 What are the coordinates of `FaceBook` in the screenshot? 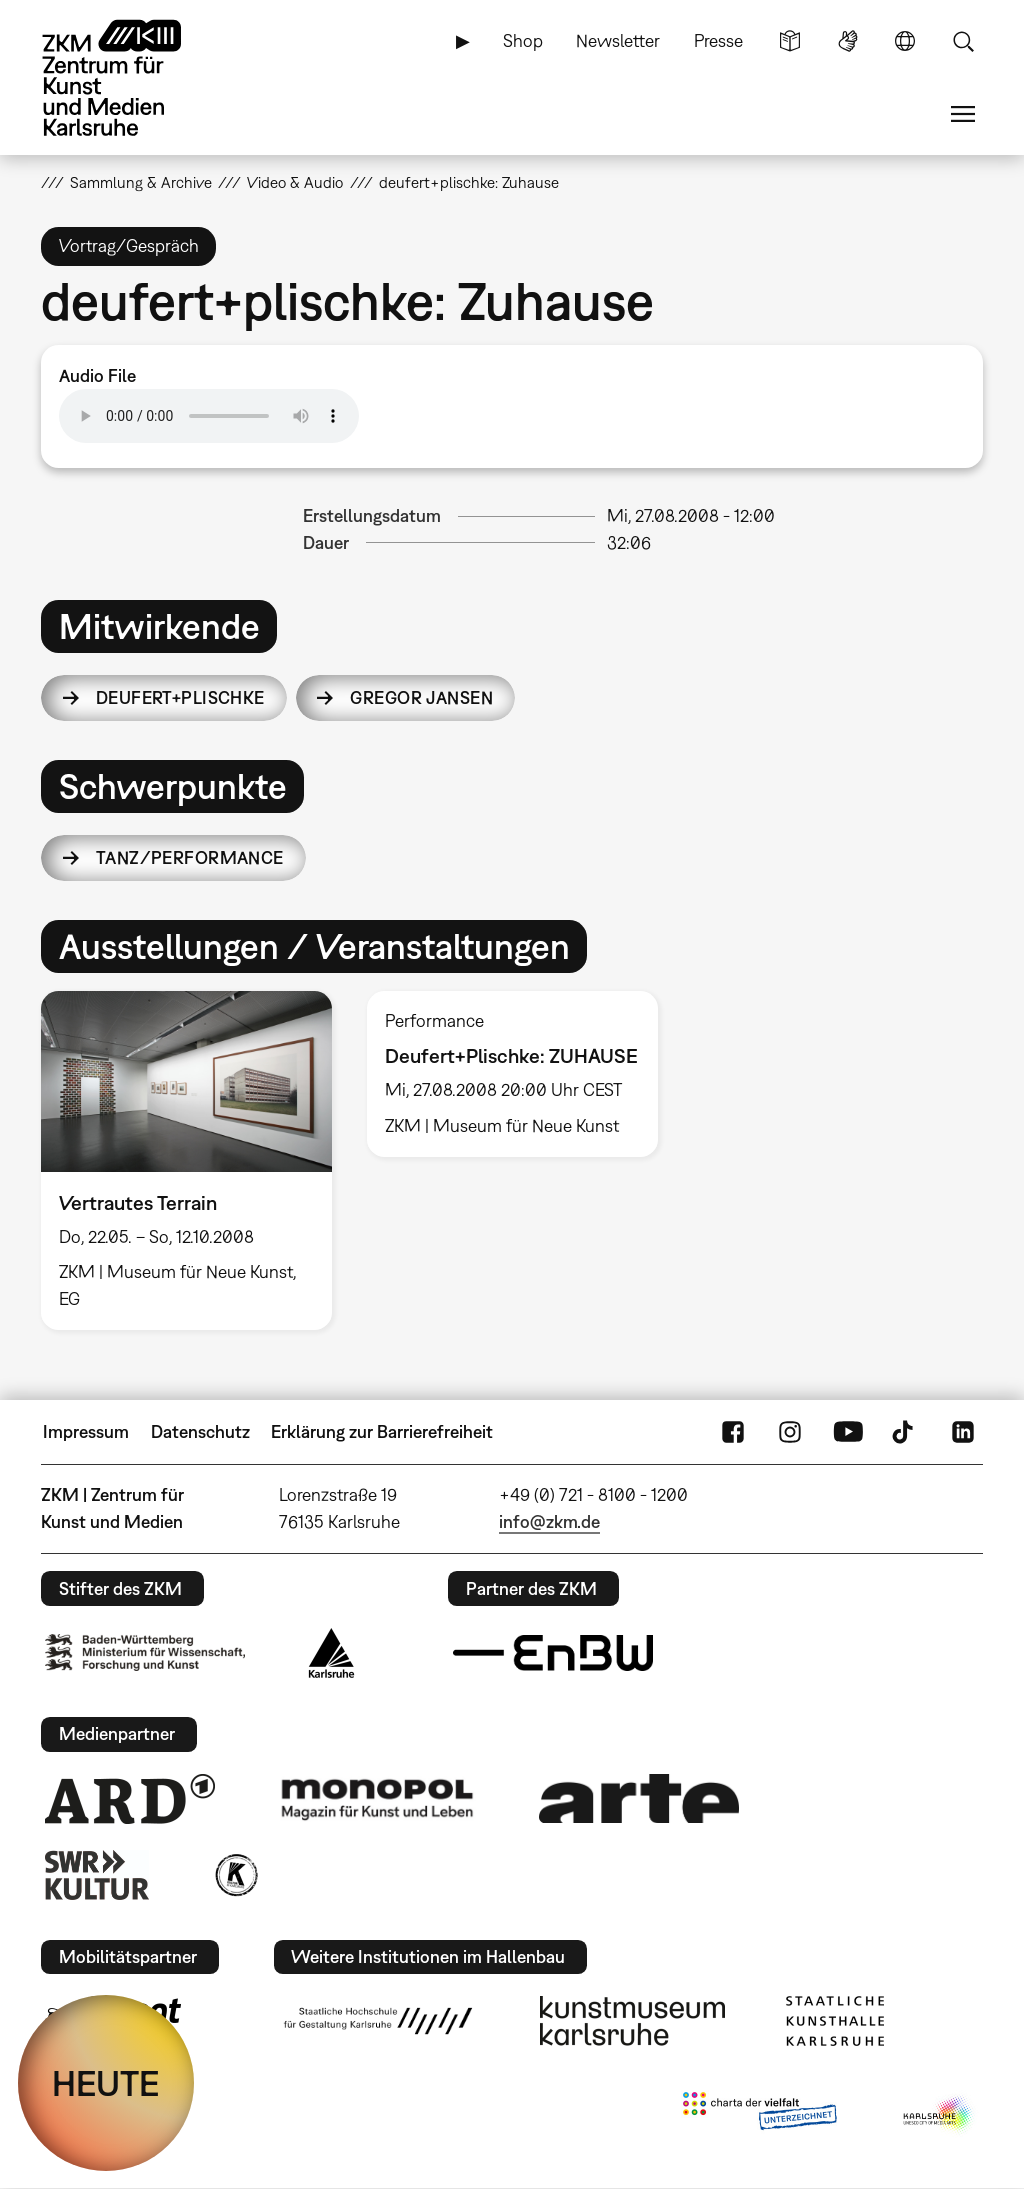 It's located at (733, 1432).